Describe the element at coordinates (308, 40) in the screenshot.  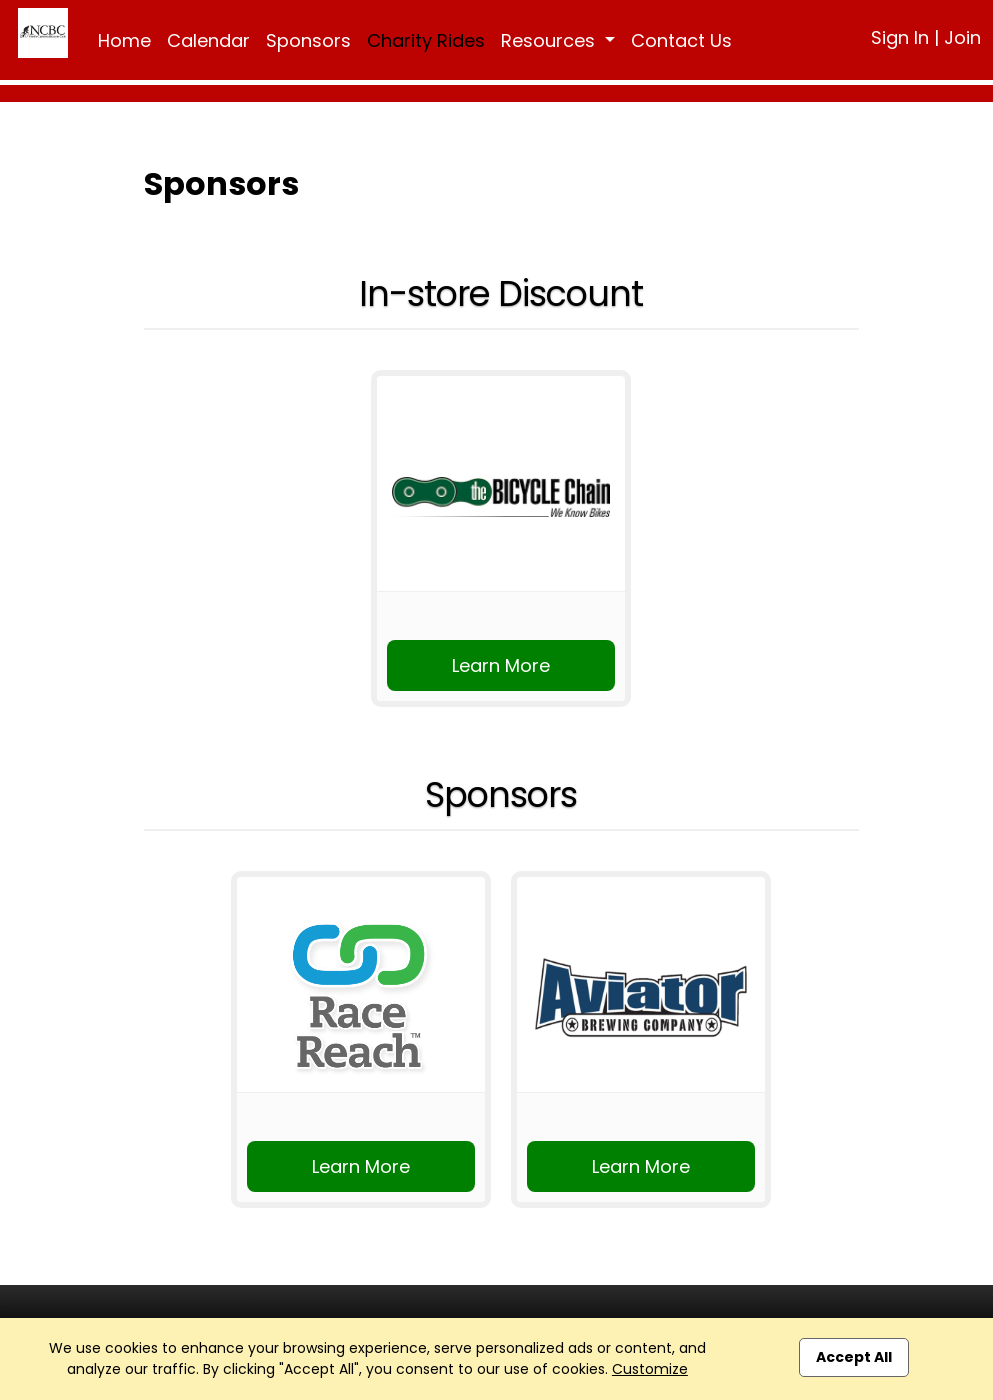
I see `Sponsors` at that location.